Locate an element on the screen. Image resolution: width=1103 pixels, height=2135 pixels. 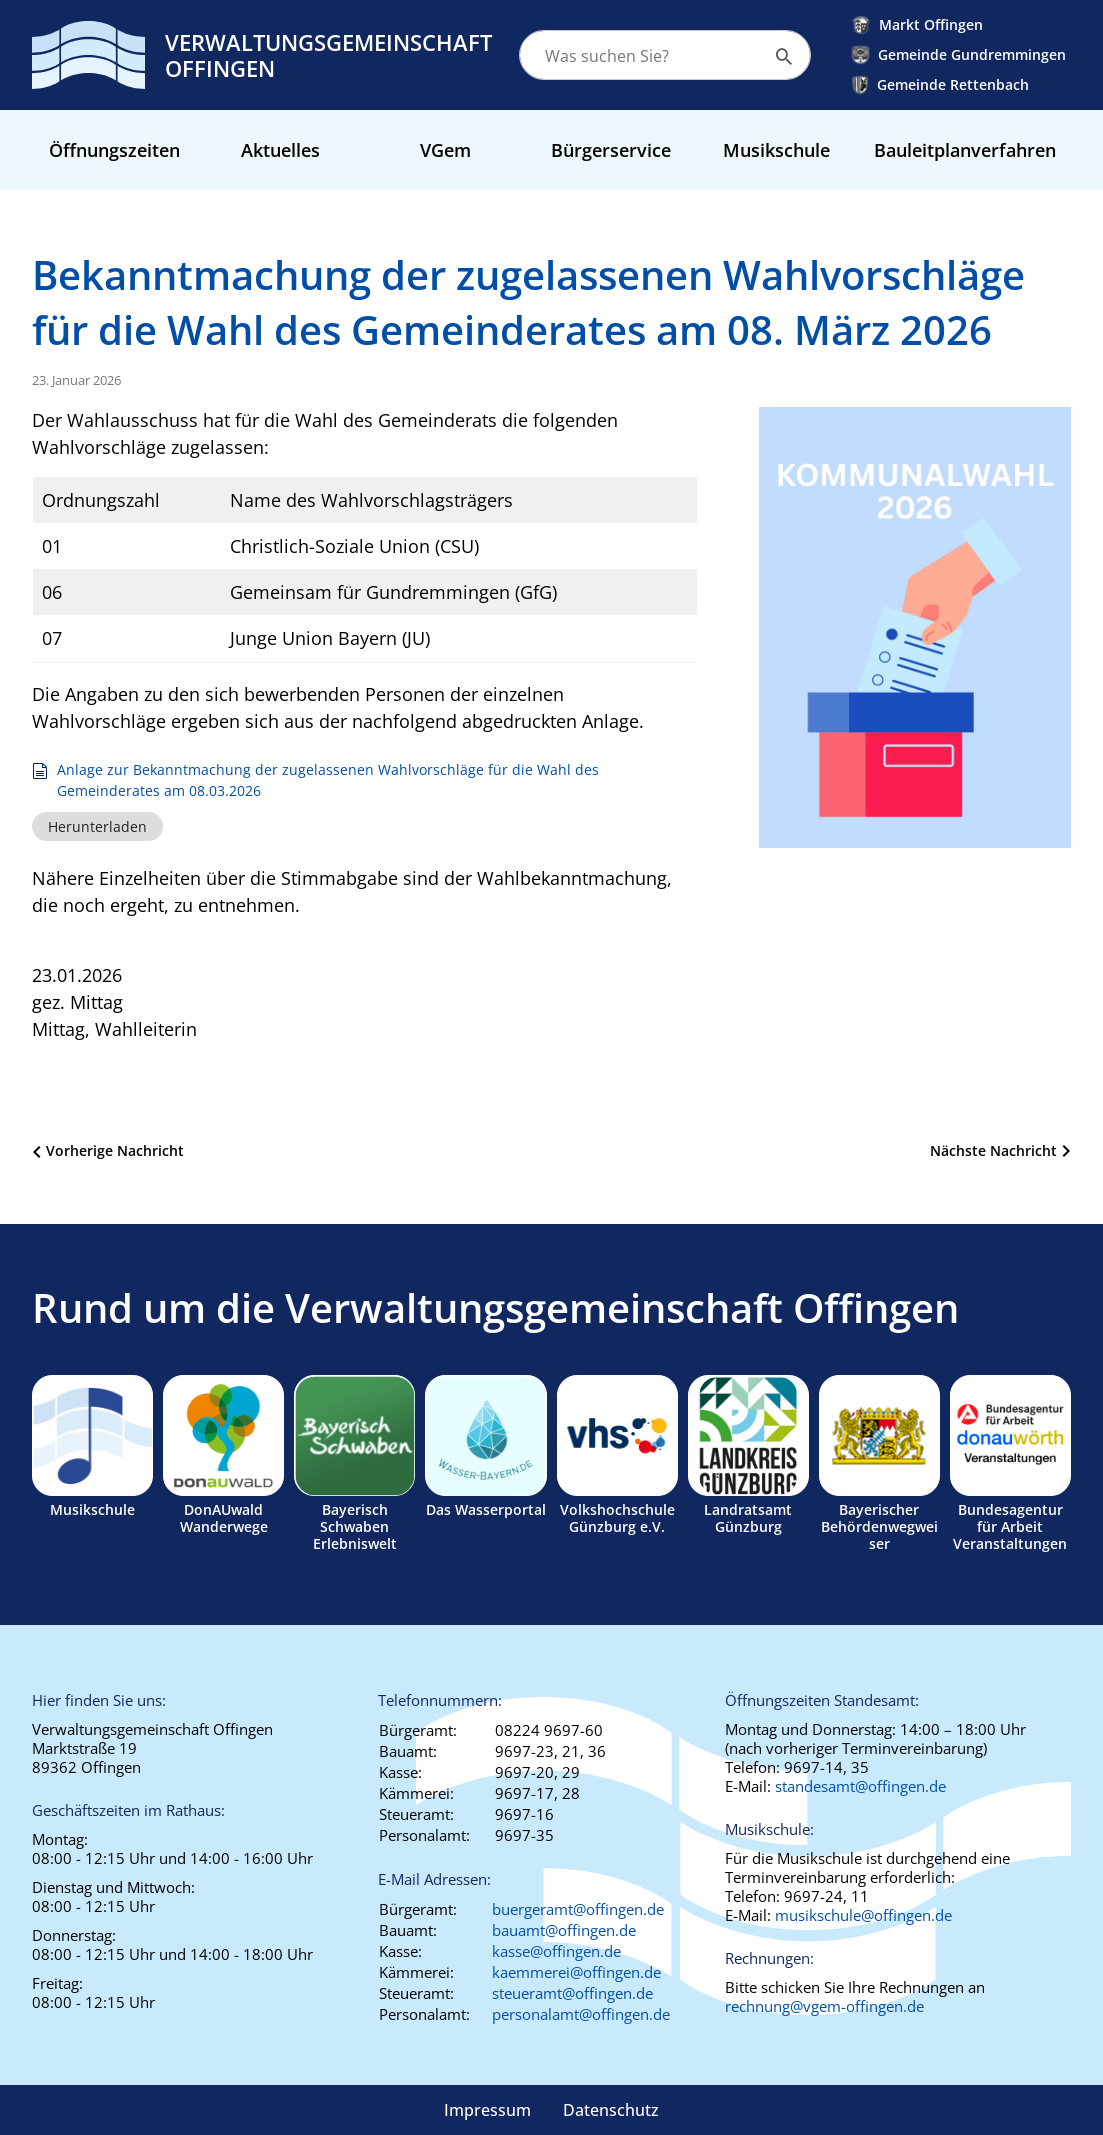
Anlage zur Bekanntmachung der zugelassenen Wahlvorschläge für die Wahl des Gemeinderates am 08.03.2026 is located at coordinates (328, 780).